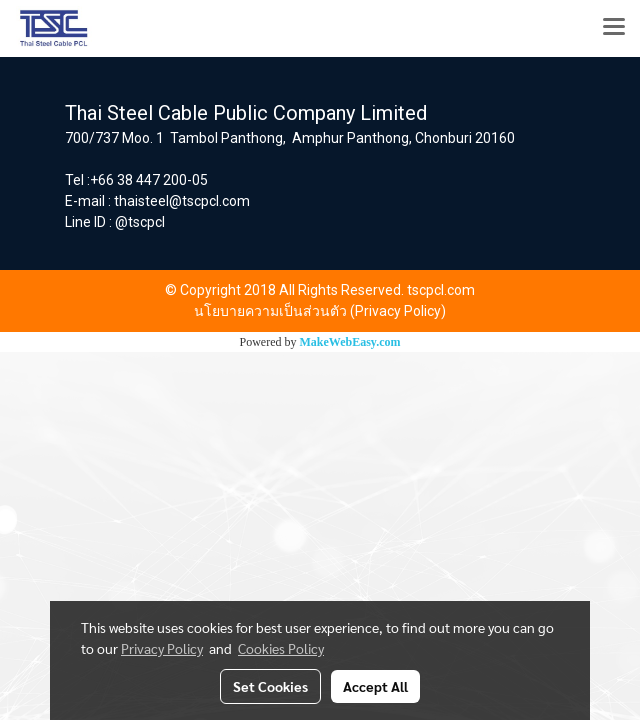 This screenshot has width=640, height=720. What do you see at coordinates (614, 28) in the screenshot?
I see `[Toggle navigation]` at bounding box center [614, 28].